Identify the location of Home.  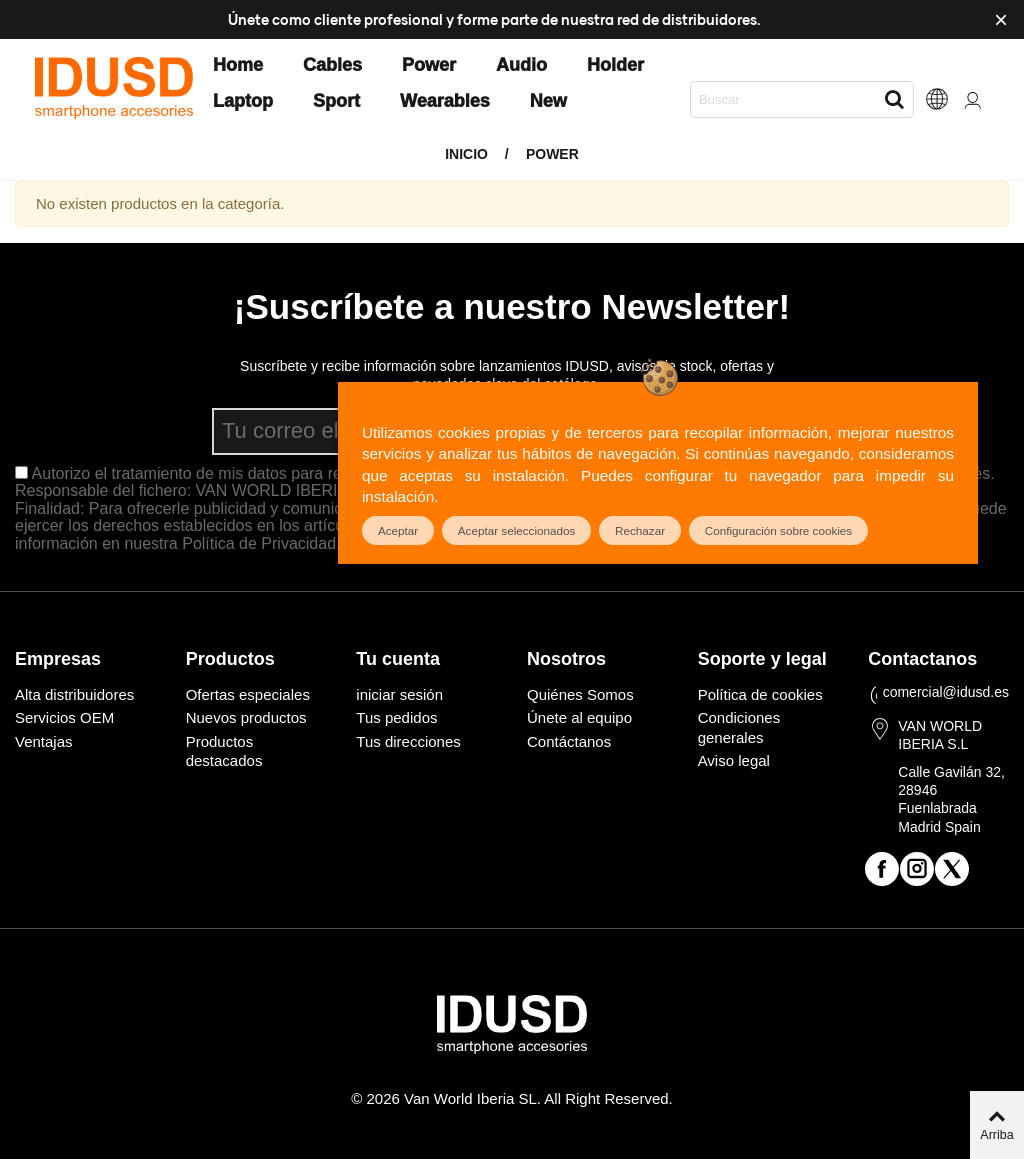
(238, 65).